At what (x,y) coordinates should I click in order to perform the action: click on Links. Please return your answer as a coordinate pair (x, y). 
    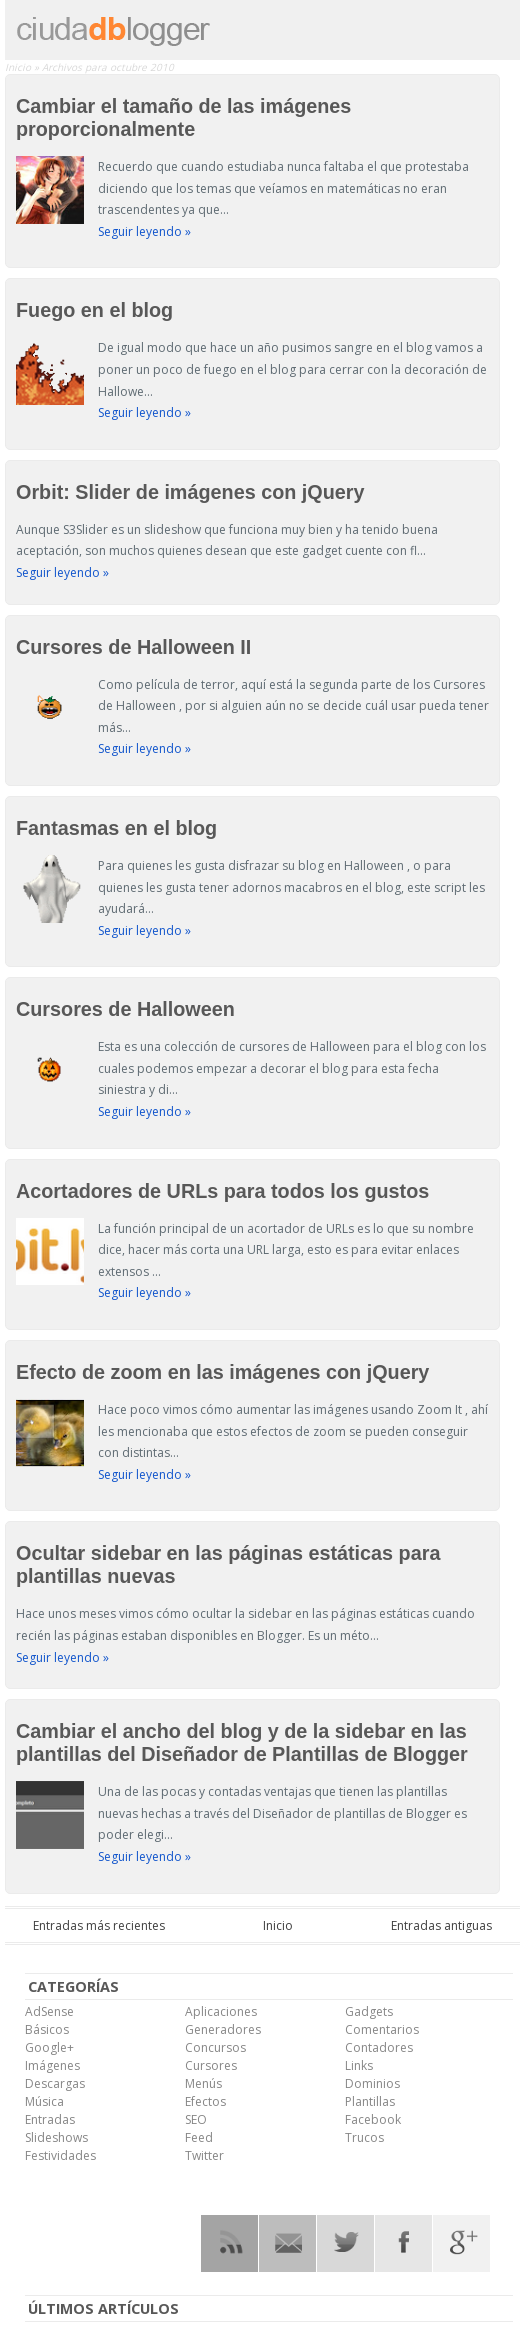
    Looking at the image, I should click on (359, 2065).